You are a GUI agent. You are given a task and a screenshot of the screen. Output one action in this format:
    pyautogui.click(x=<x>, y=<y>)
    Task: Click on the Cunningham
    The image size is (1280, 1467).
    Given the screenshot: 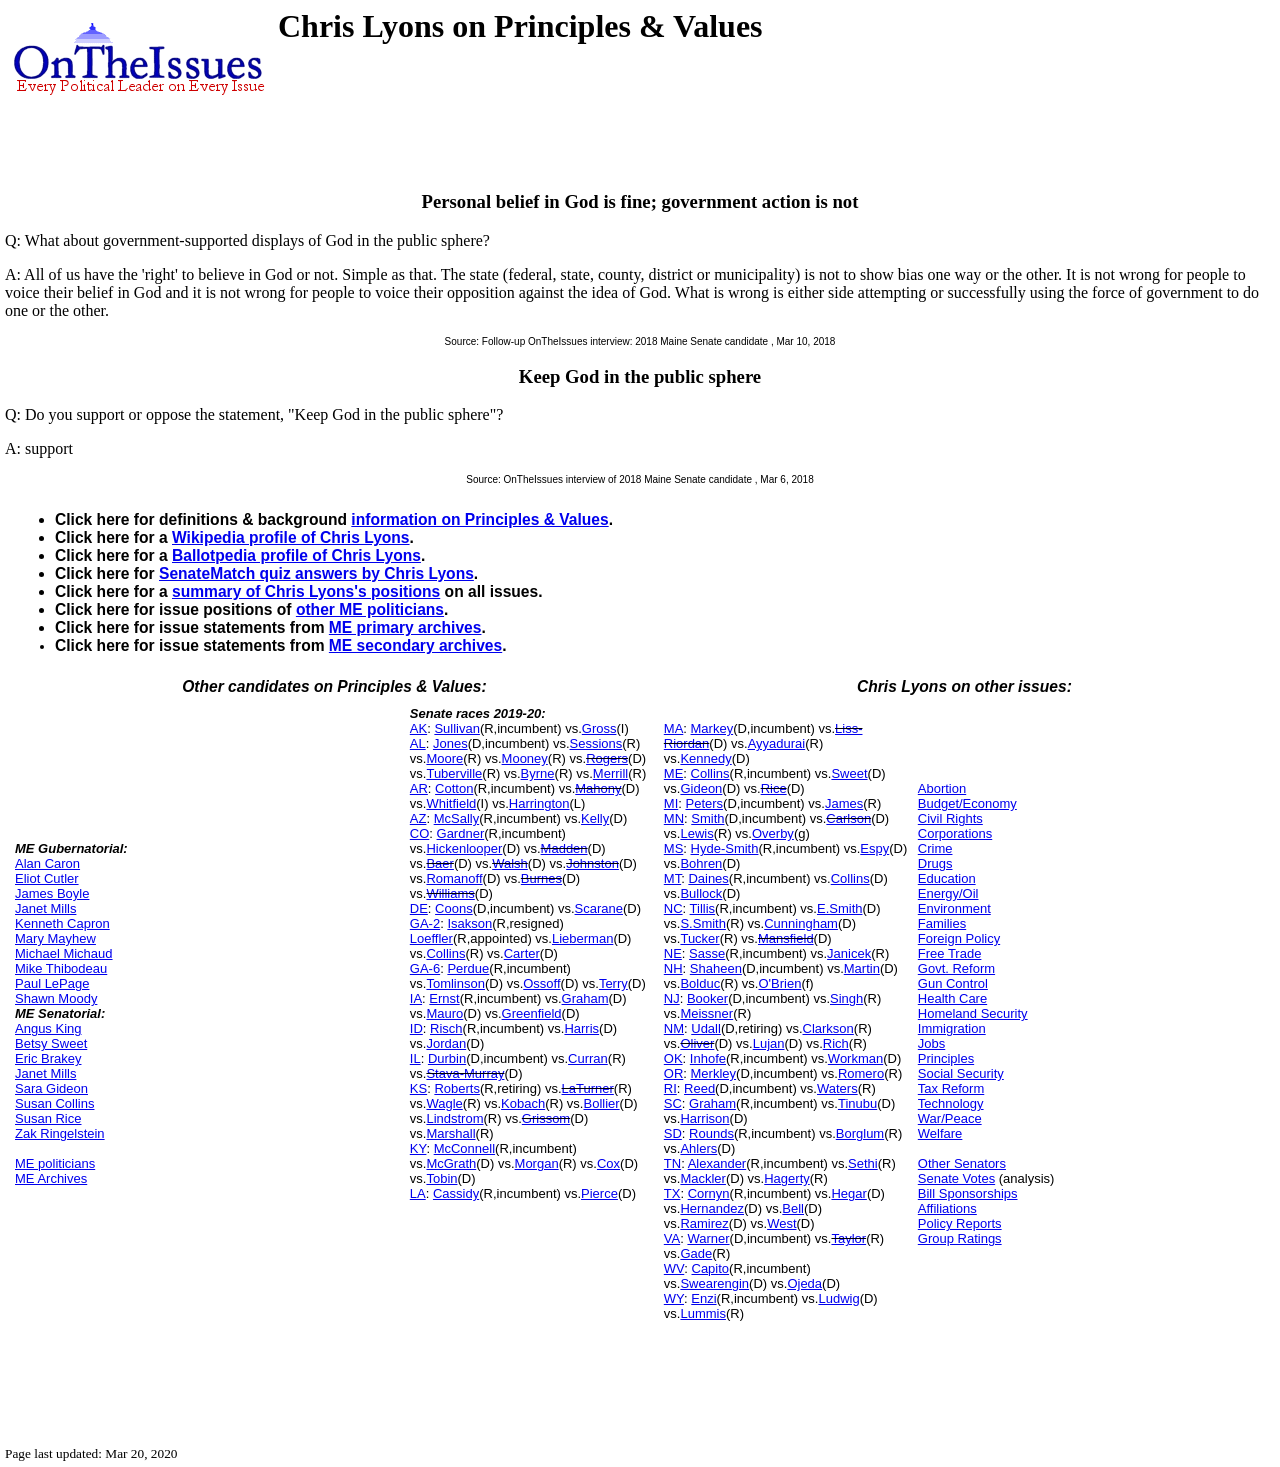 What is the action you would take?
    pyautogui.click(x=801, y=923)
    